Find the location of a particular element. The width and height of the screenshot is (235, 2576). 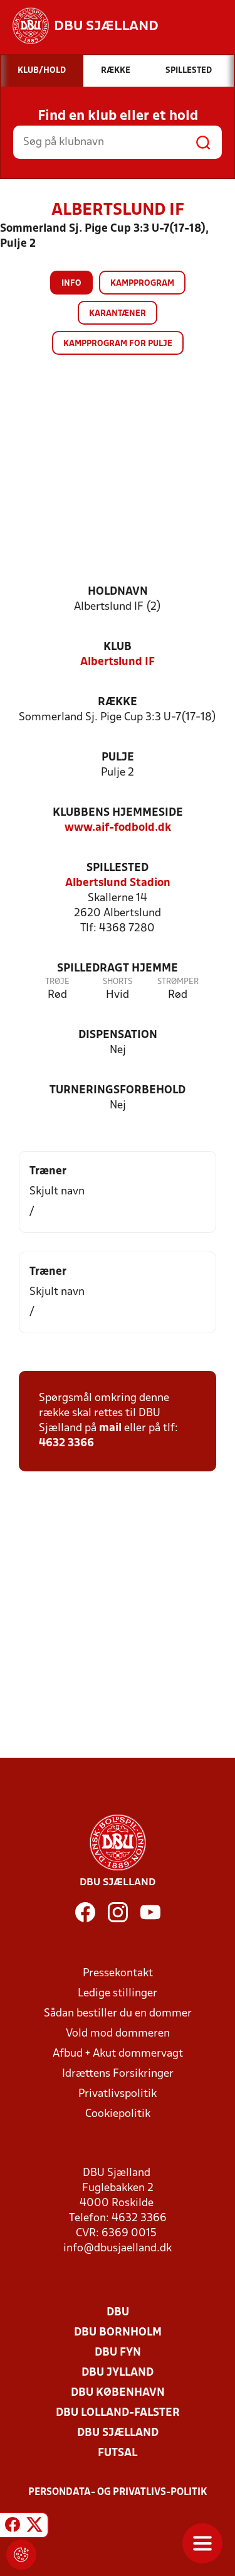

mail is located at coordinates (110, 1428).